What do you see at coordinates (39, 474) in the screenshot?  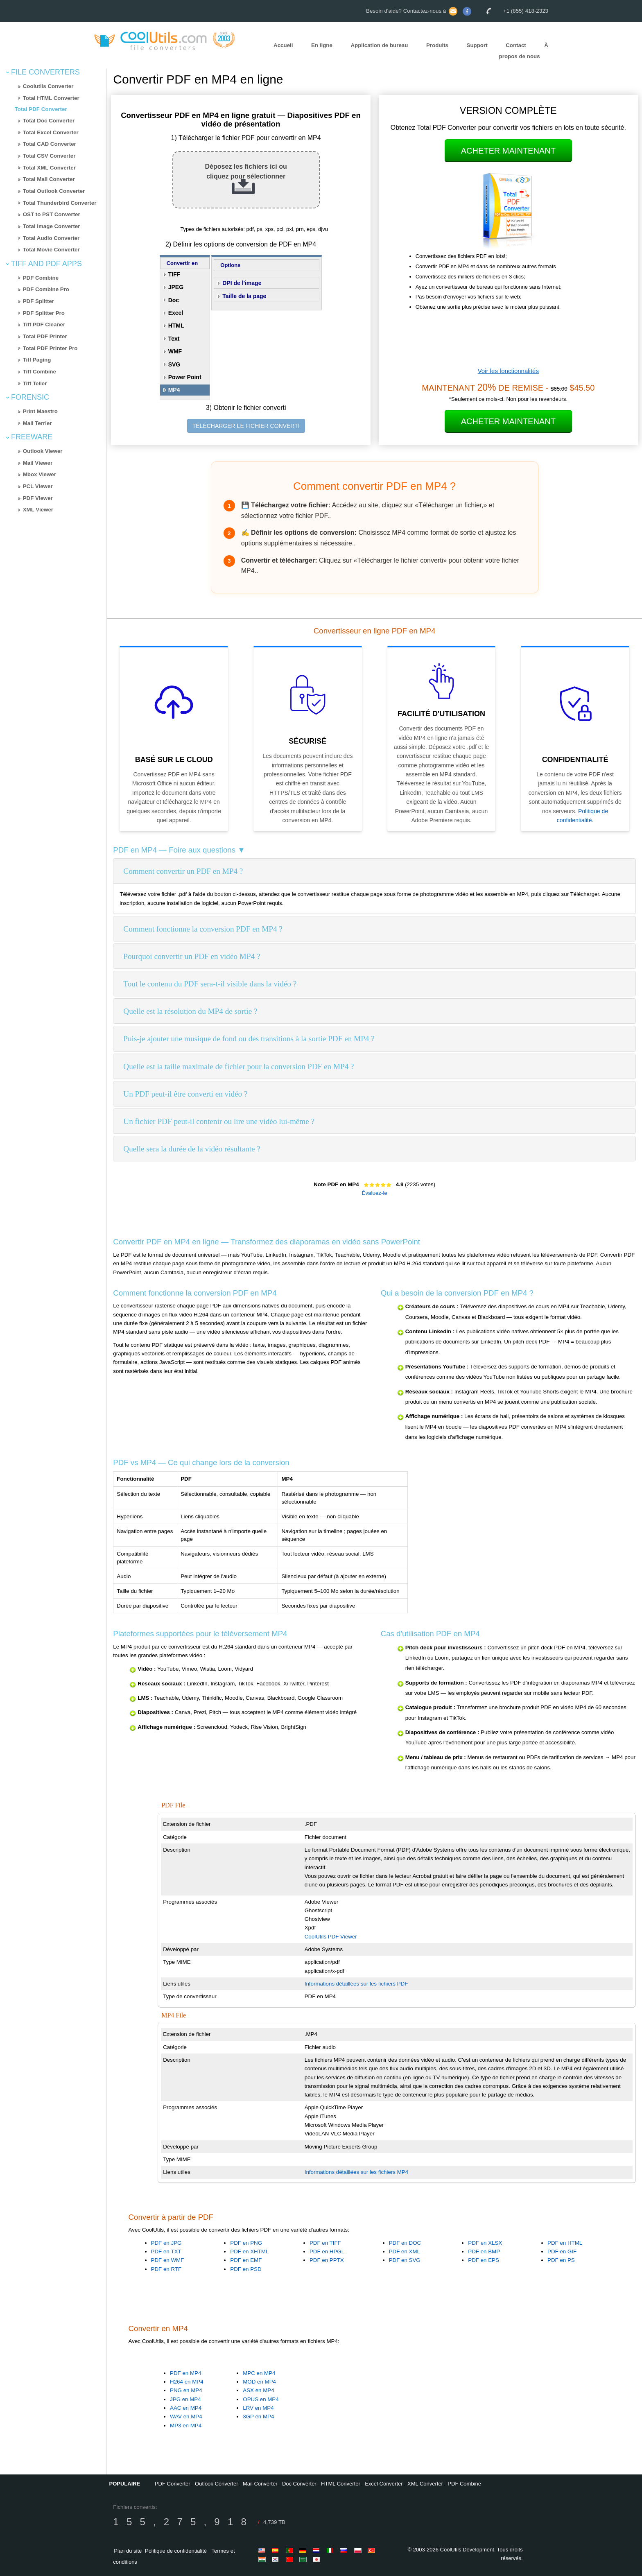 I see `Mbox Viewer` at bounding box center [39, 474].